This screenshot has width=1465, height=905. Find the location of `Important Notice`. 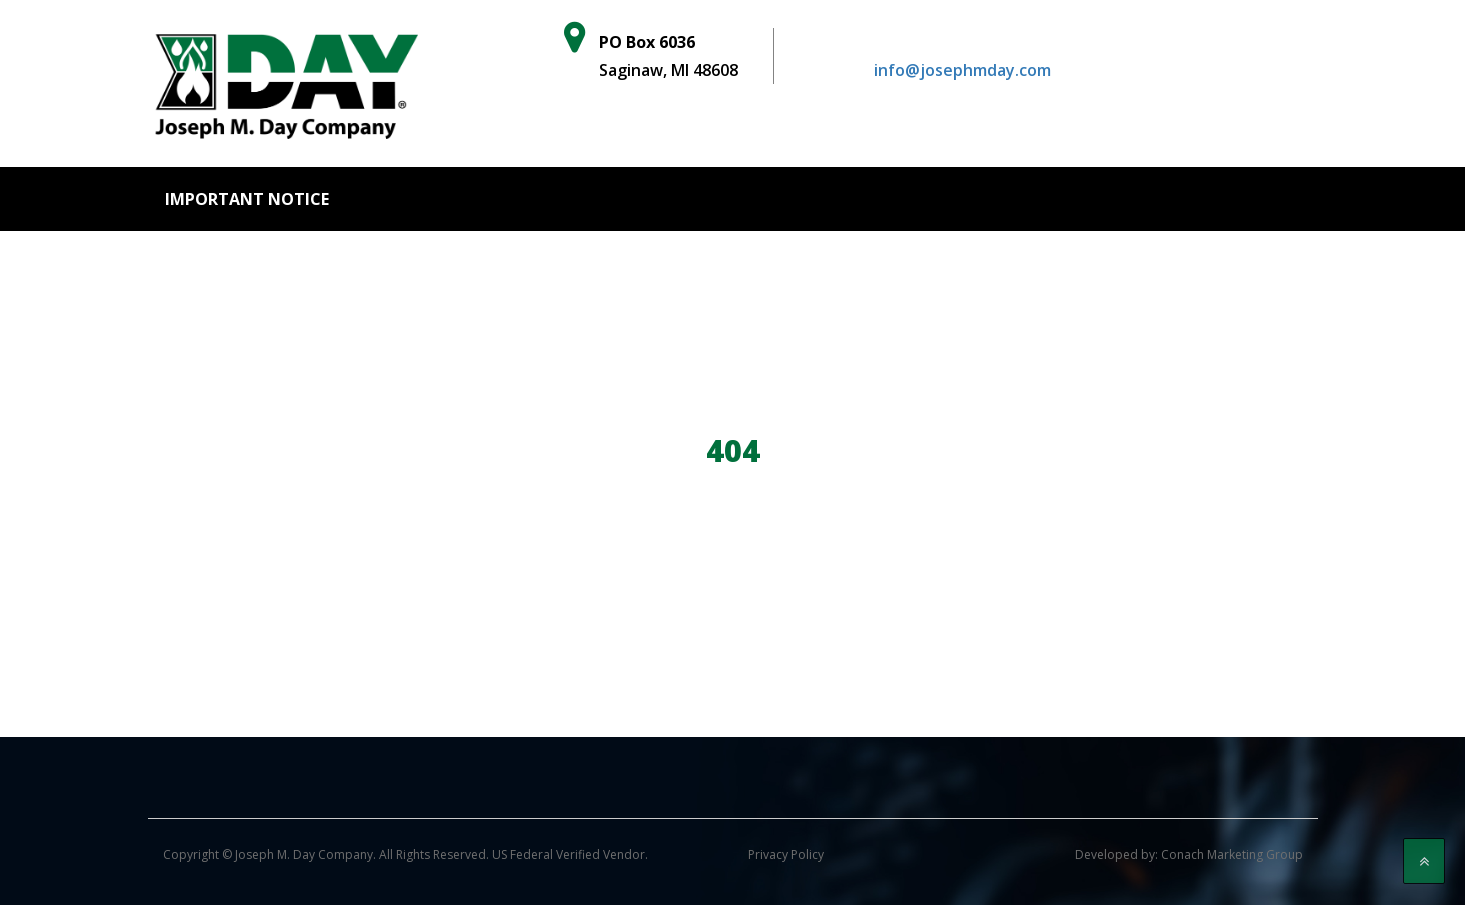

Important Notice is located at coordinates (247, 199).